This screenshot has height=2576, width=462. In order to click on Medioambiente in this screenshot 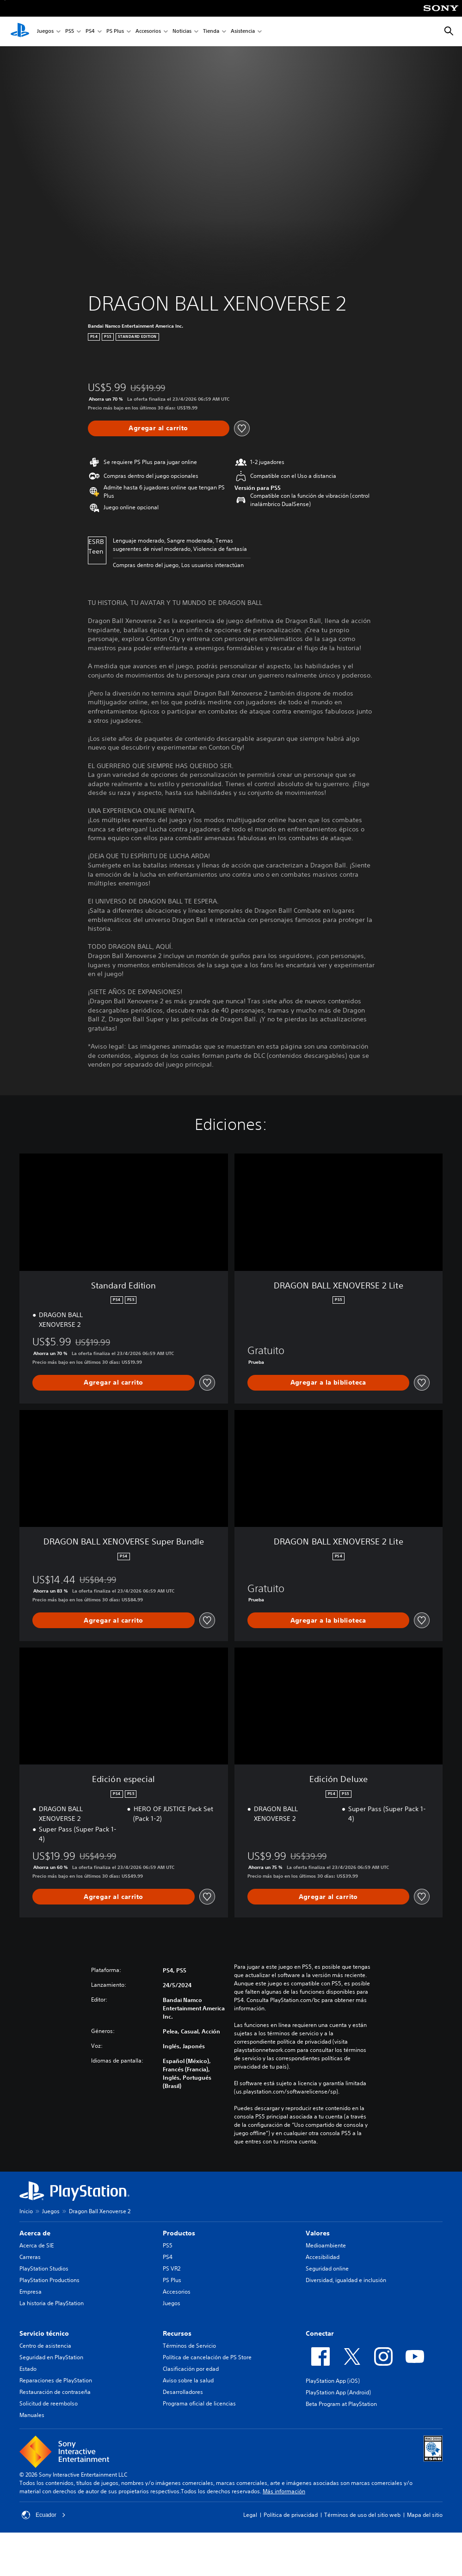, I will do `click(326, 2245)`.